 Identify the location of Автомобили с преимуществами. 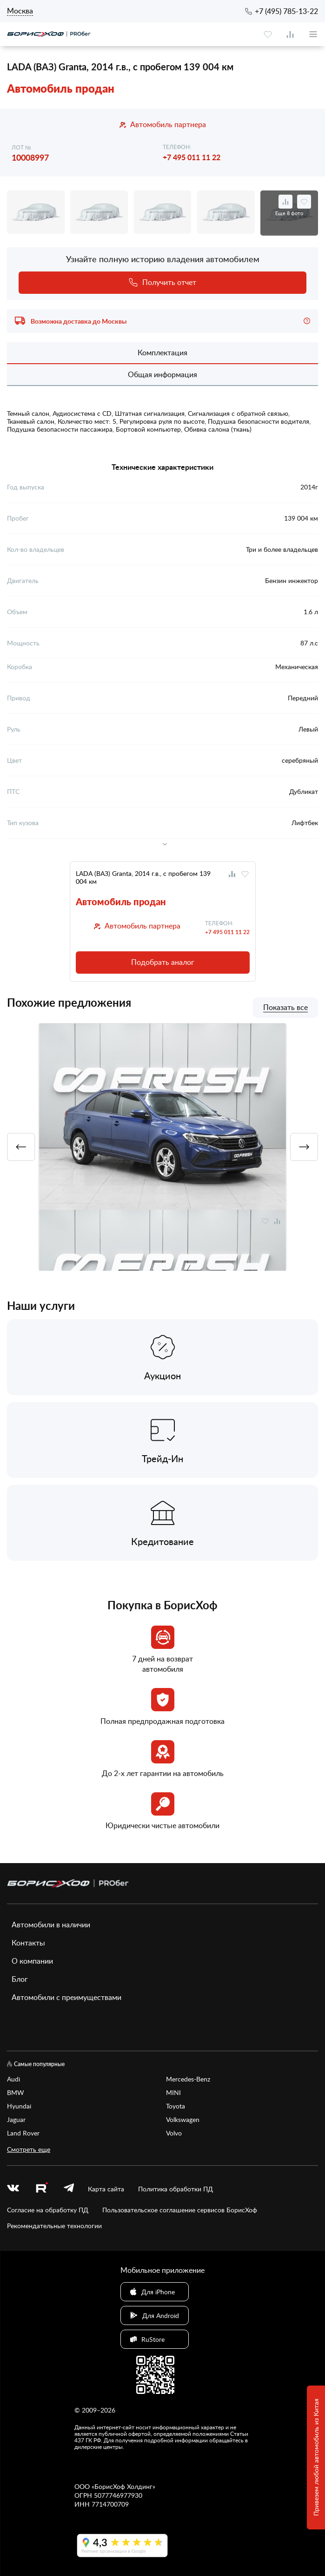
(66, 1997).